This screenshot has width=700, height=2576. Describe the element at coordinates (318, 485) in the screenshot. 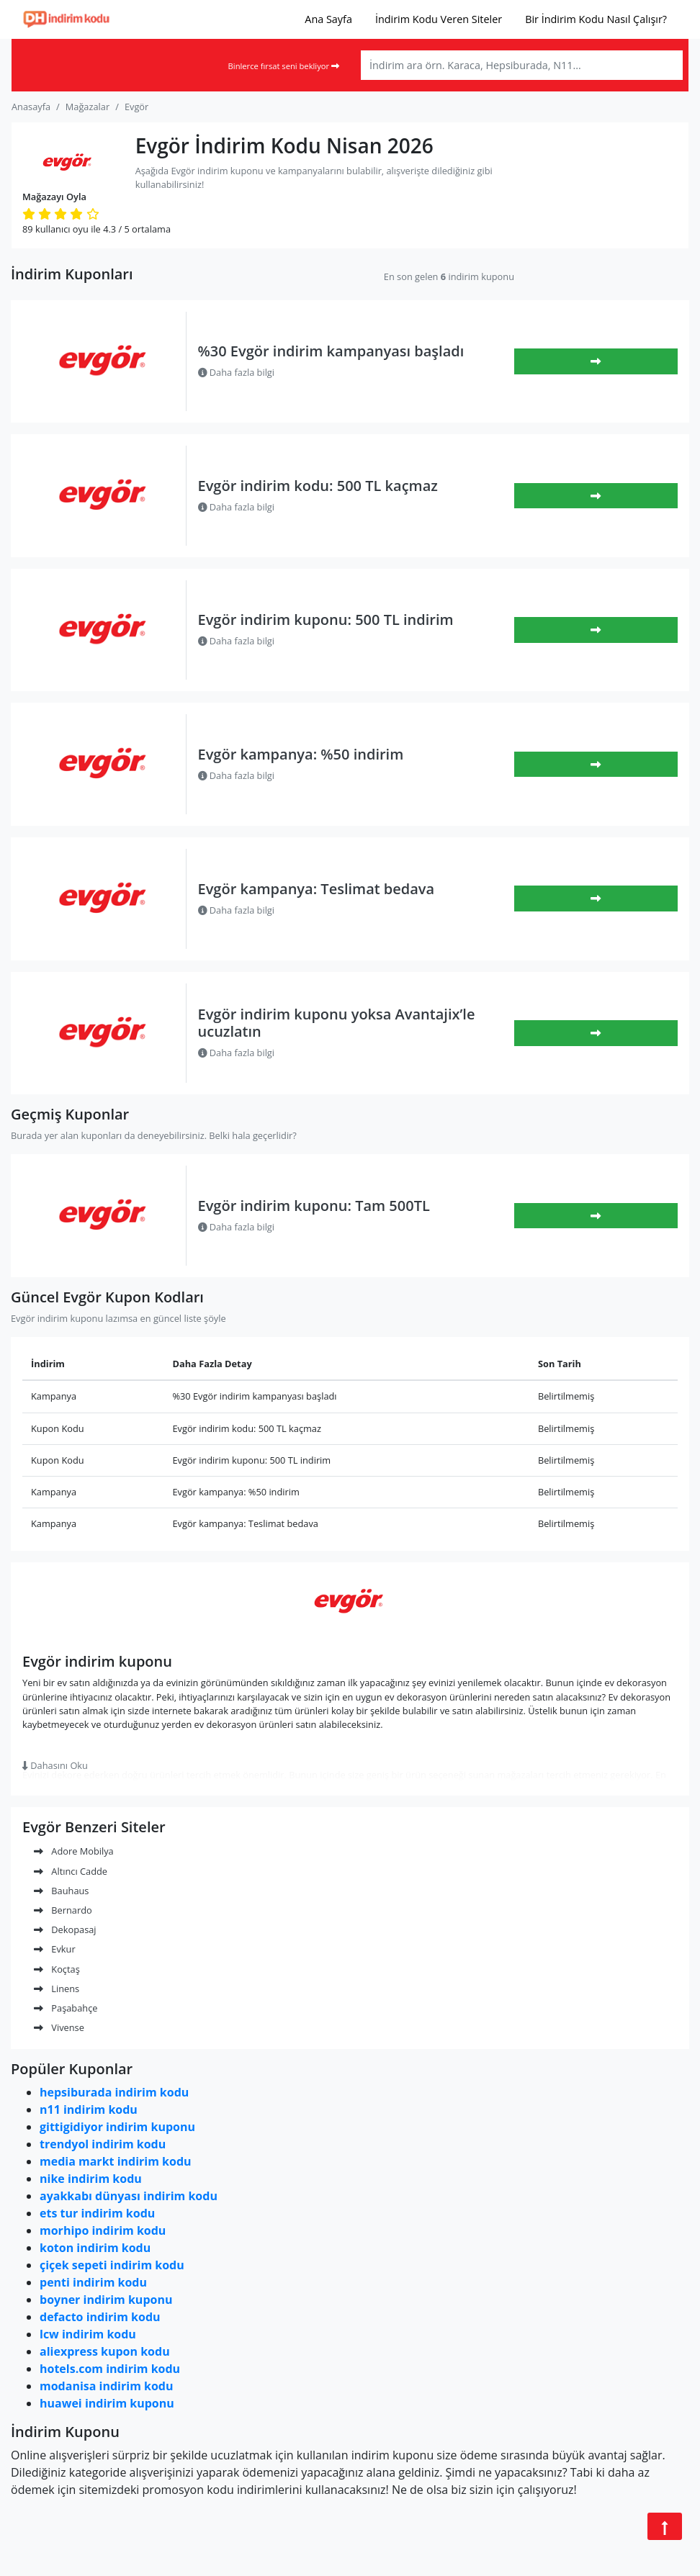

I see `Evgör indirim kodu: 500 TL kaçmaz` at that location.